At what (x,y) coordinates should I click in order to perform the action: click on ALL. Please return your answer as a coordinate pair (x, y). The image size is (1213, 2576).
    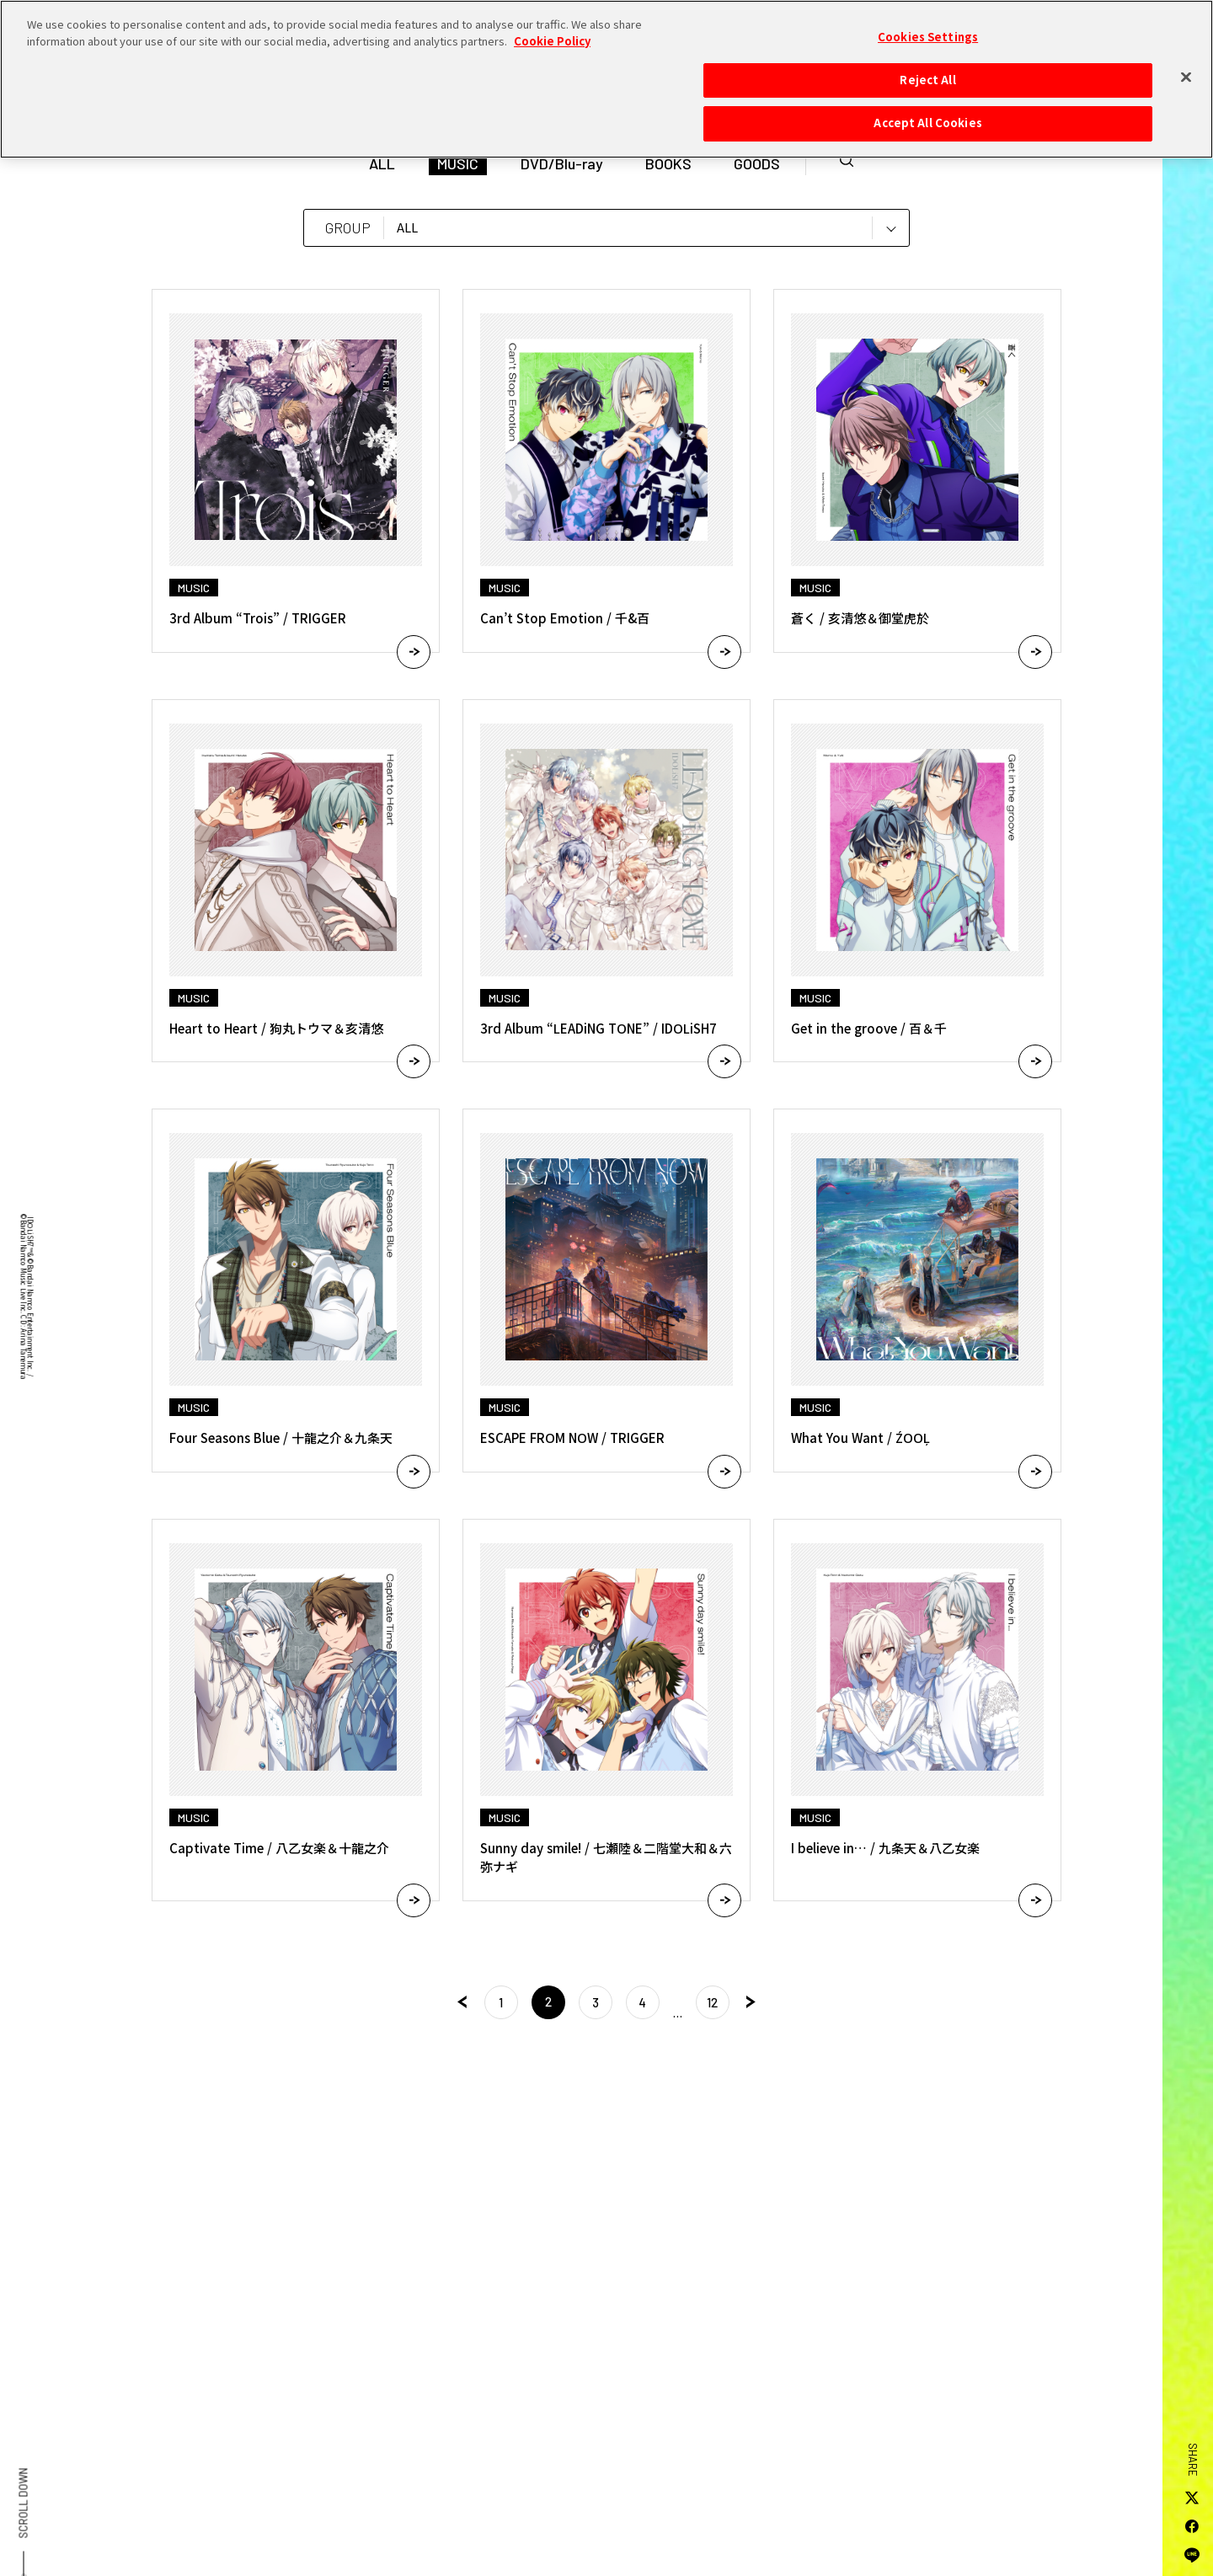
    Looking at the image, I should click on (382, 163).